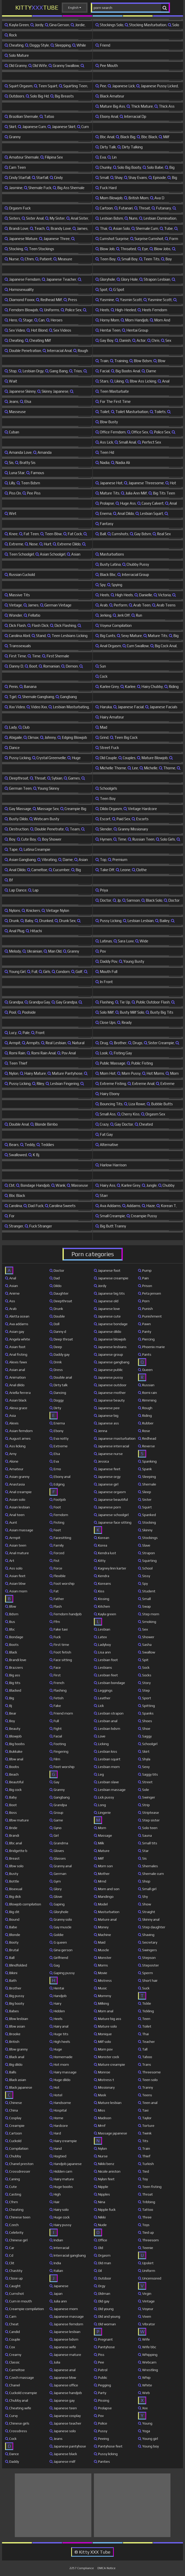 This screenshot has height=2576, width=185. Describe the element at coordinates (116, 289) in the screenshot. I see `G spot` at that location.